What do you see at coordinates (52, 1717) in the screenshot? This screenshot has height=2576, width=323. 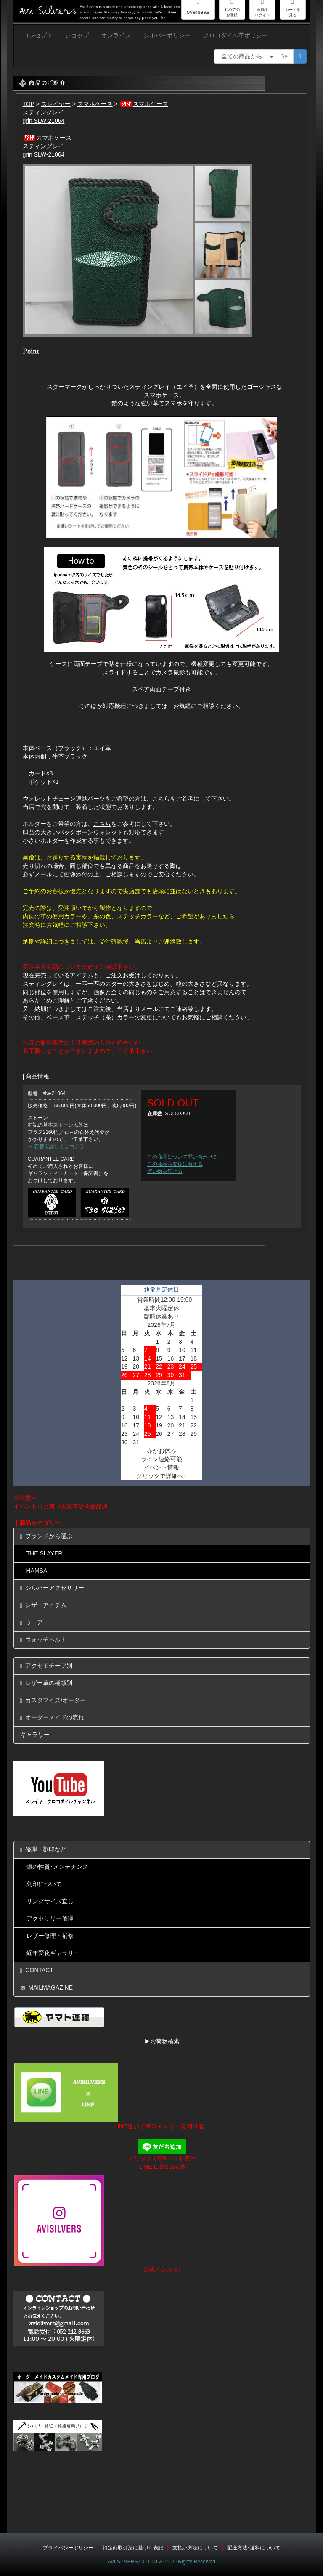 I see `オーダーメイドの流れ` at bounding box center [52, 1717].